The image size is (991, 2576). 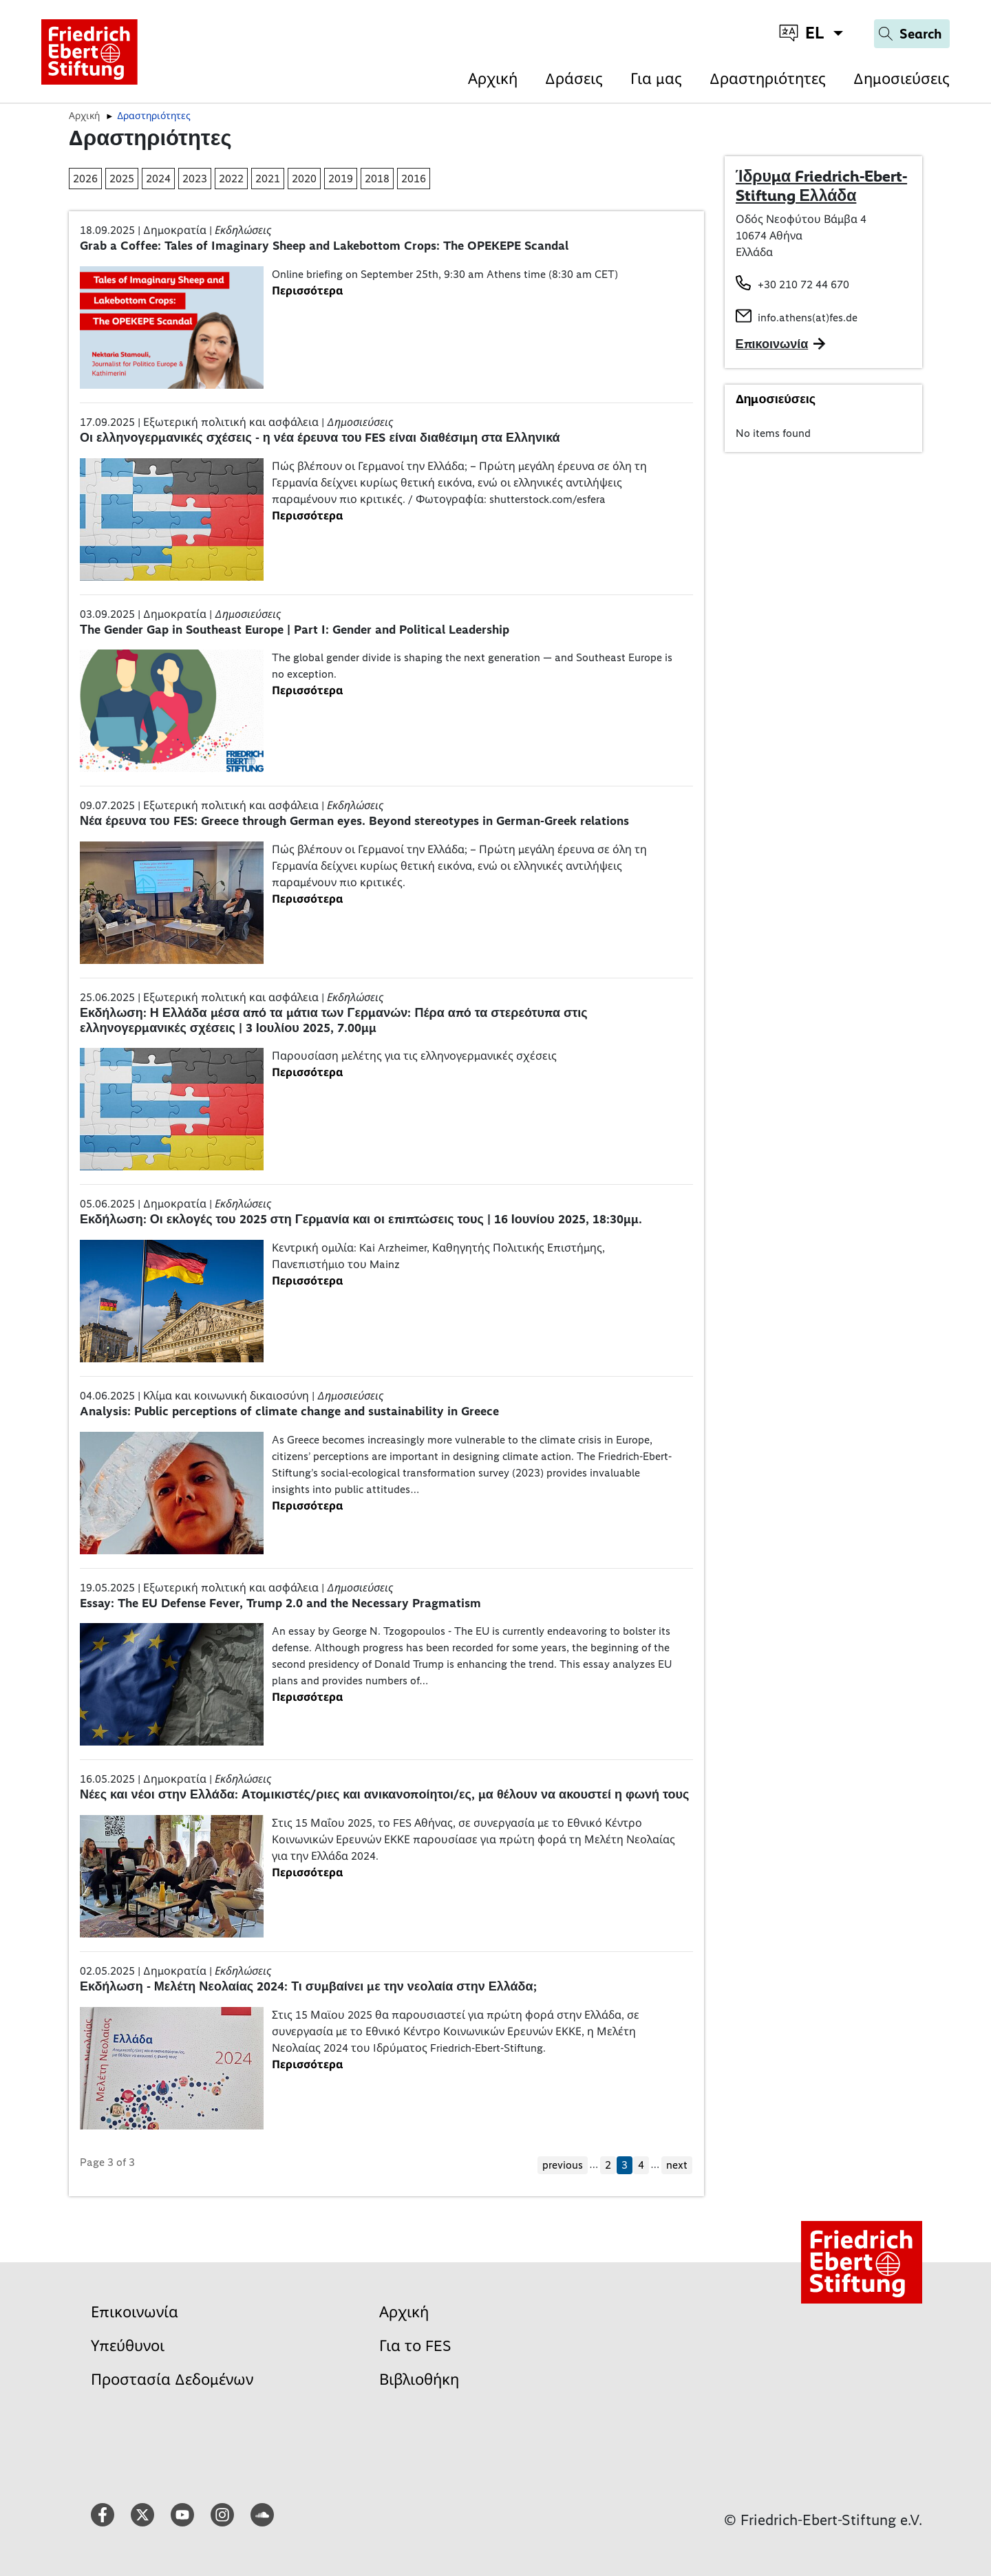 What do you see at coordinates (354, 820) in the screenshot?
I see `Νέα έρευνα του FES: Greece through German eyes. Beyond stereotypes in German-Greek relations` at bounding box center [354, 820].